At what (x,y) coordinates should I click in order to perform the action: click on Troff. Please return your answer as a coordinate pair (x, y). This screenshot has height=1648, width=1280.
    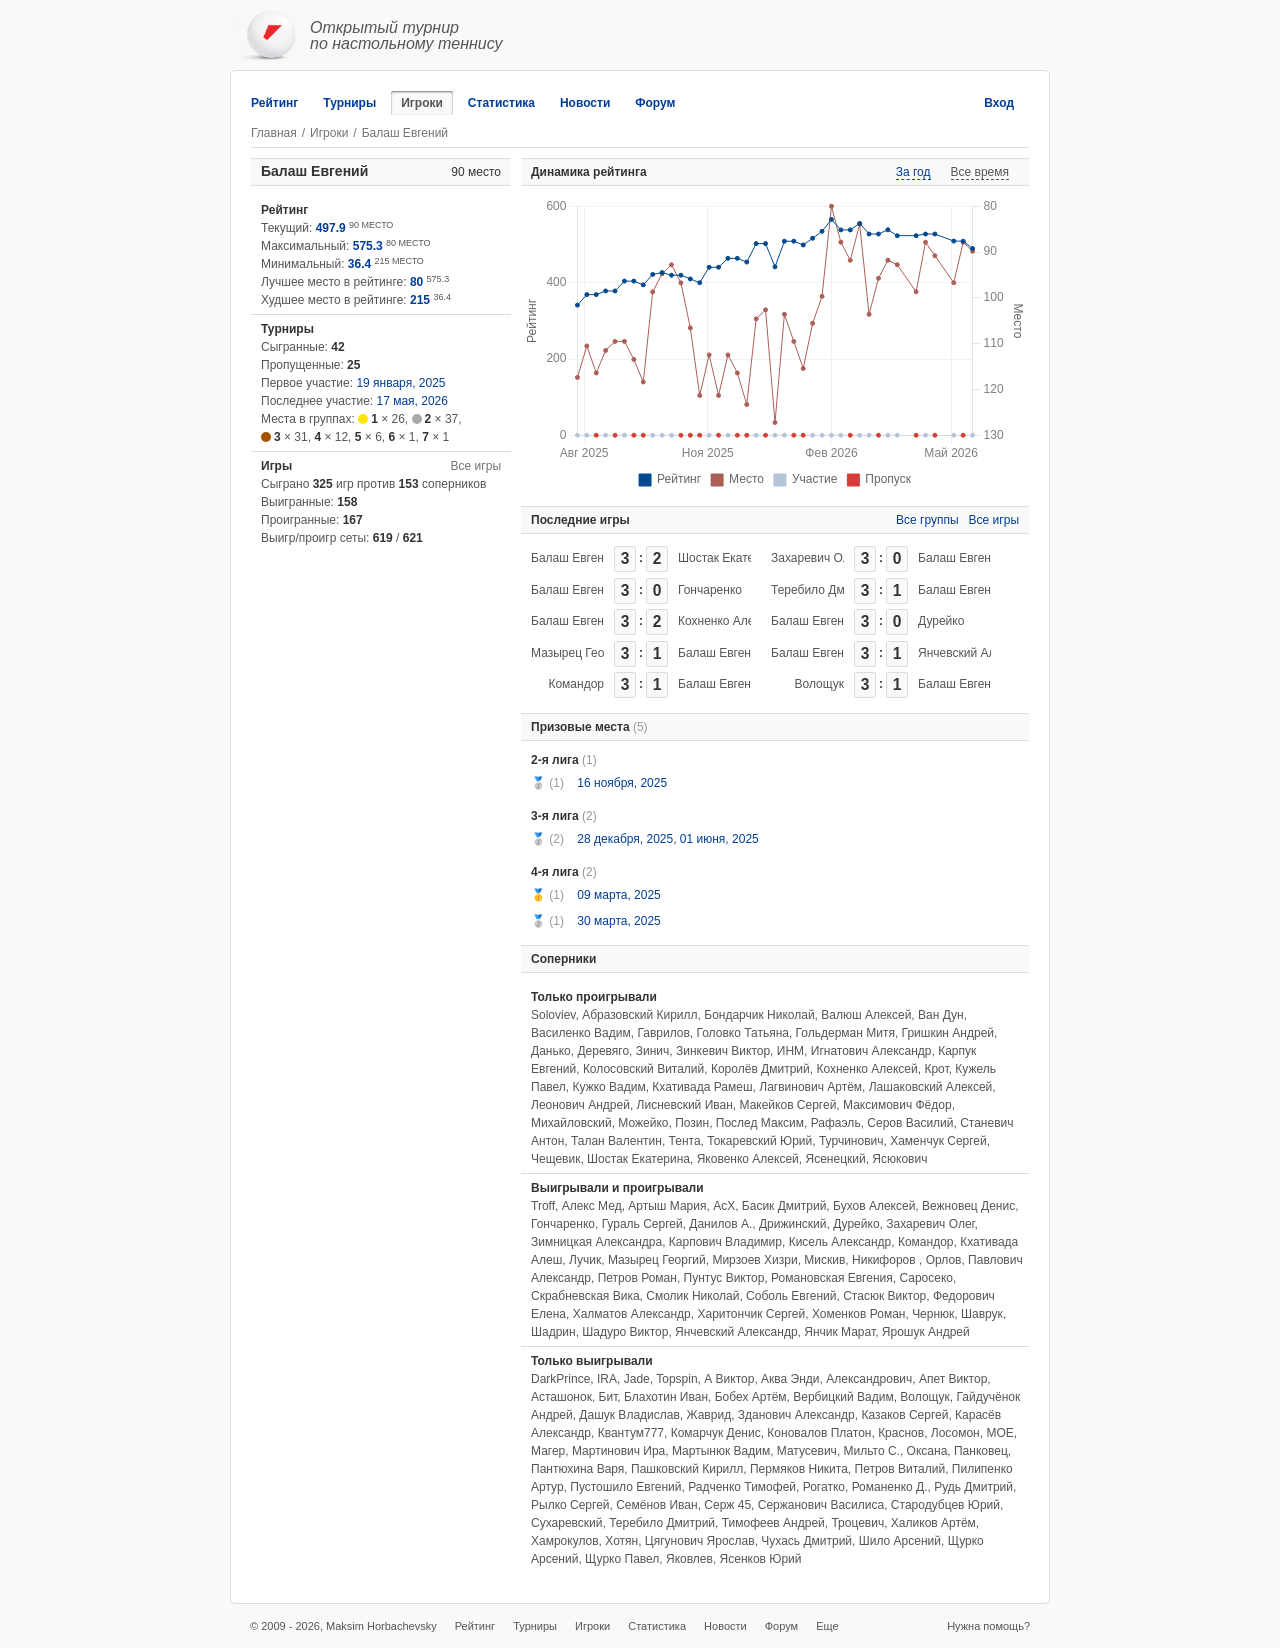
    Looking at the image, I should click on (543, 1206).